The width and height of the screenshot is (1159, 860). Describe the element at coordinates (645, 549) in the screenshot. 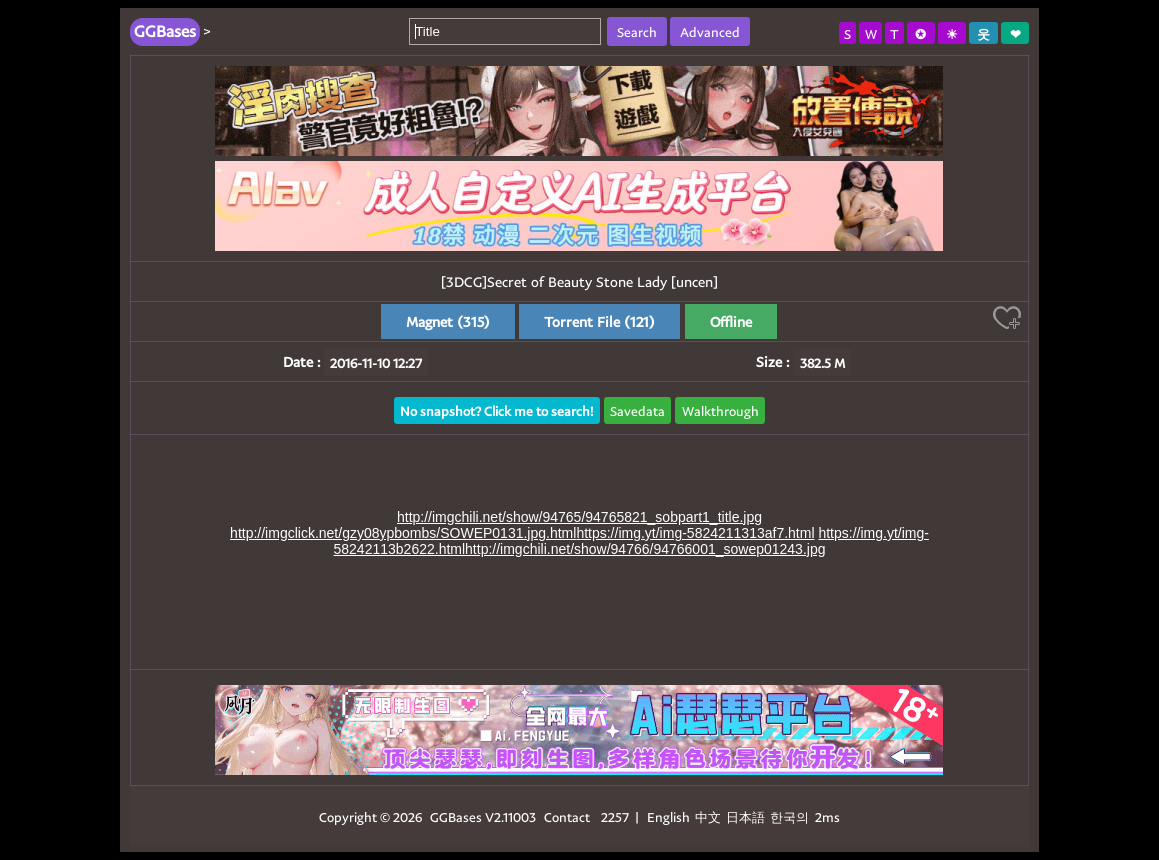

I see `http://imgchili.net/show/94766/94766001_sowep01243.jpg` at that location.